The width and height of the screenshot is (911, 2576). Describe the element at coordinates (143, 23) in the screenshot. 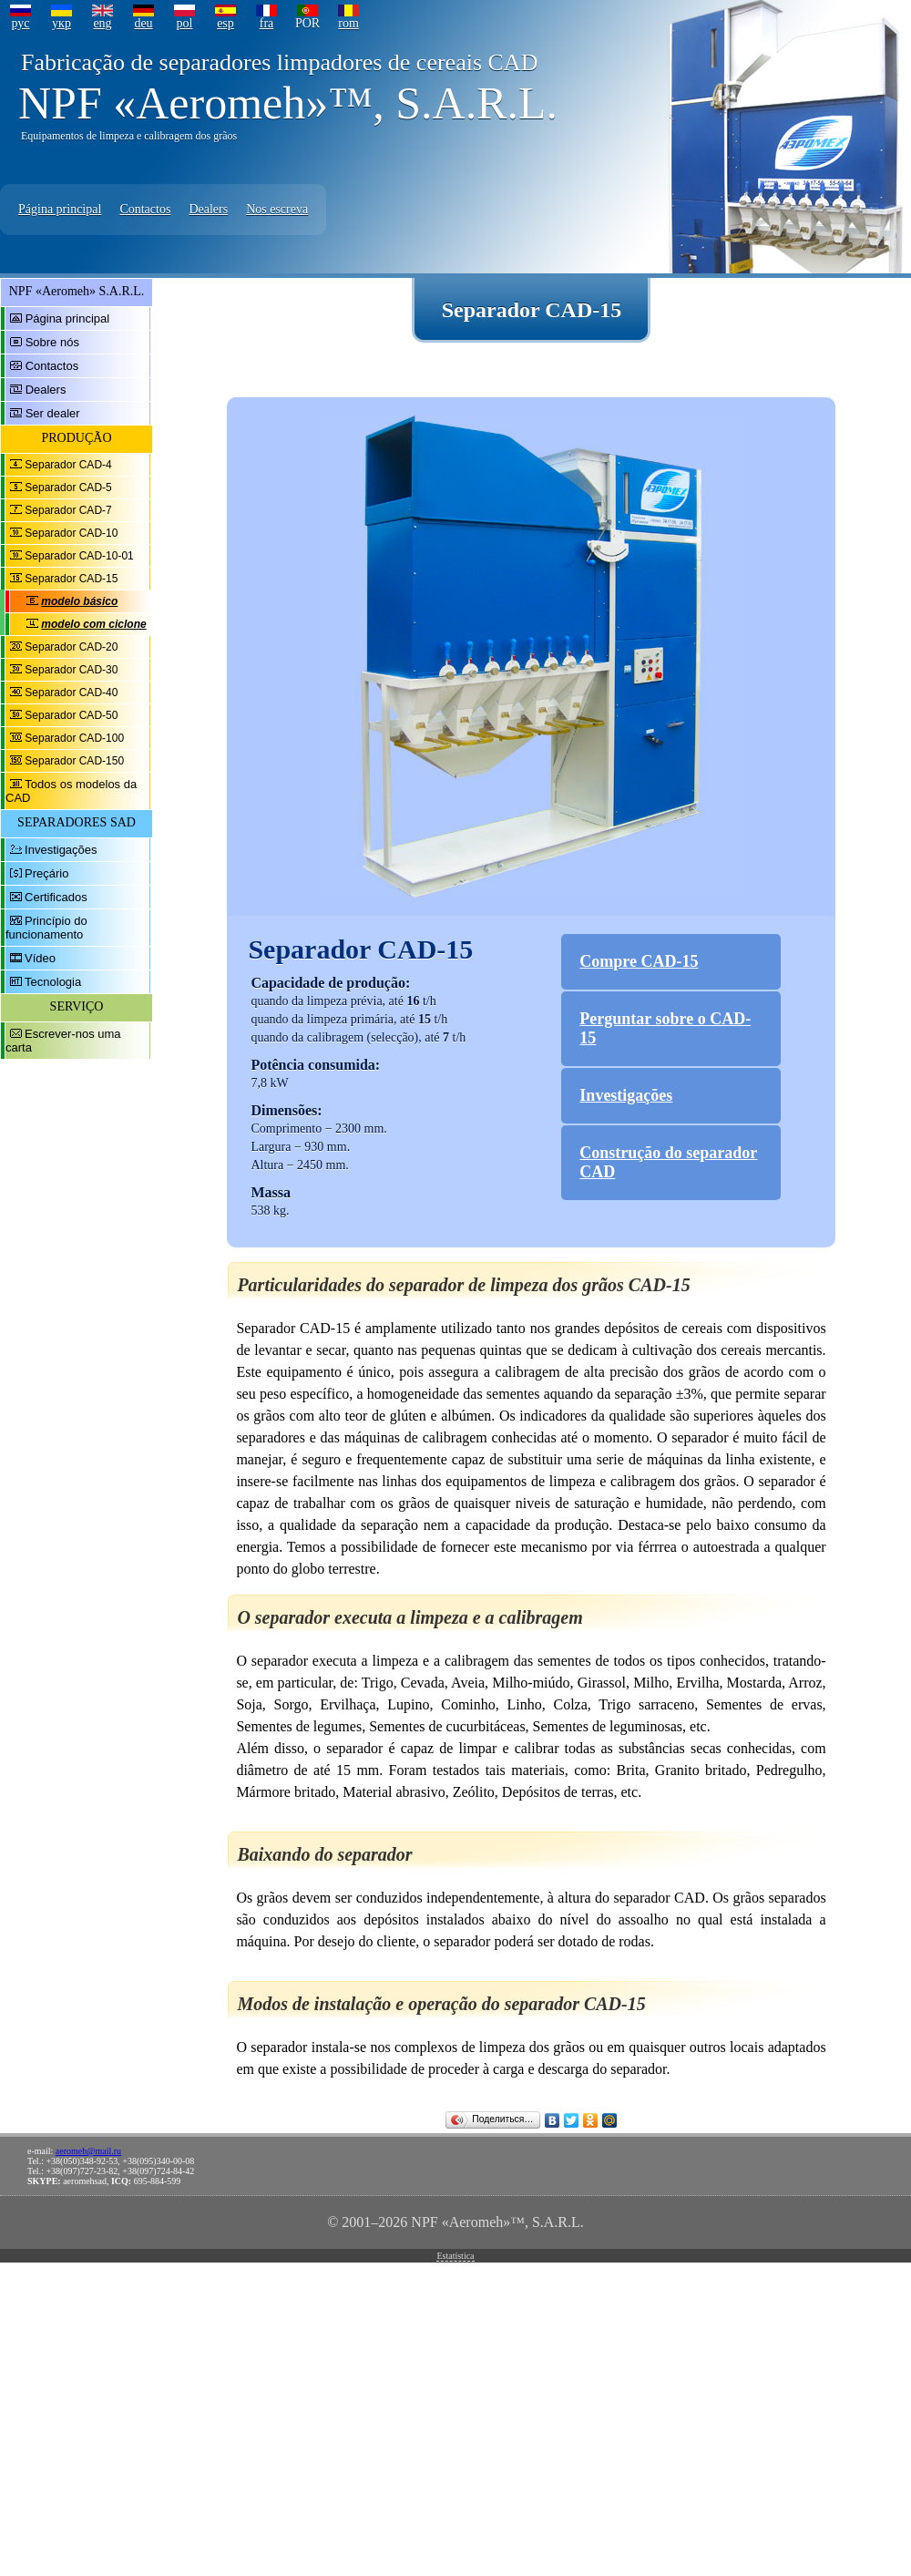

I see `deu` at that location.